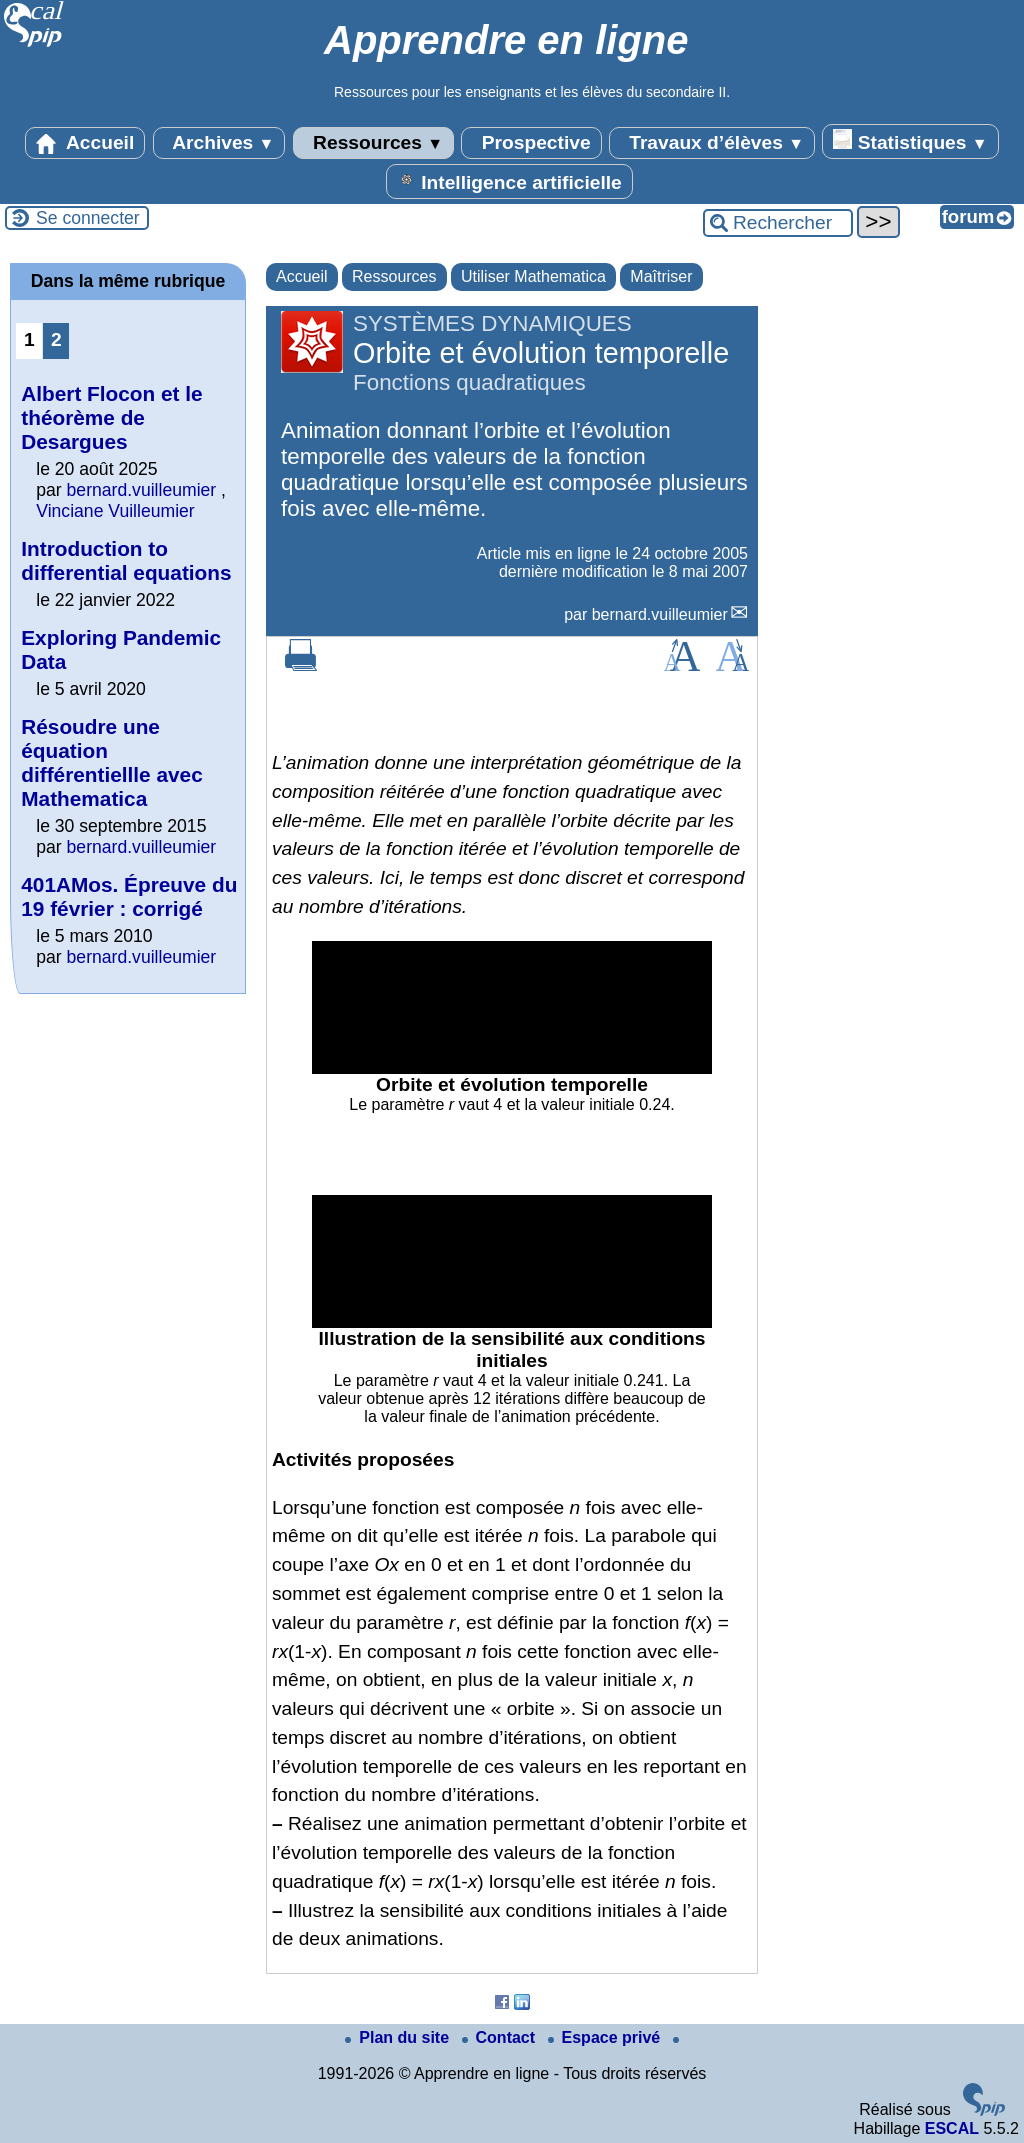 This screenshot has width=1024, height=2143. What do you see at coordinates (606, 2037) in the screenshot?
I see `Espace privé` at bounding box center [606, 2037].